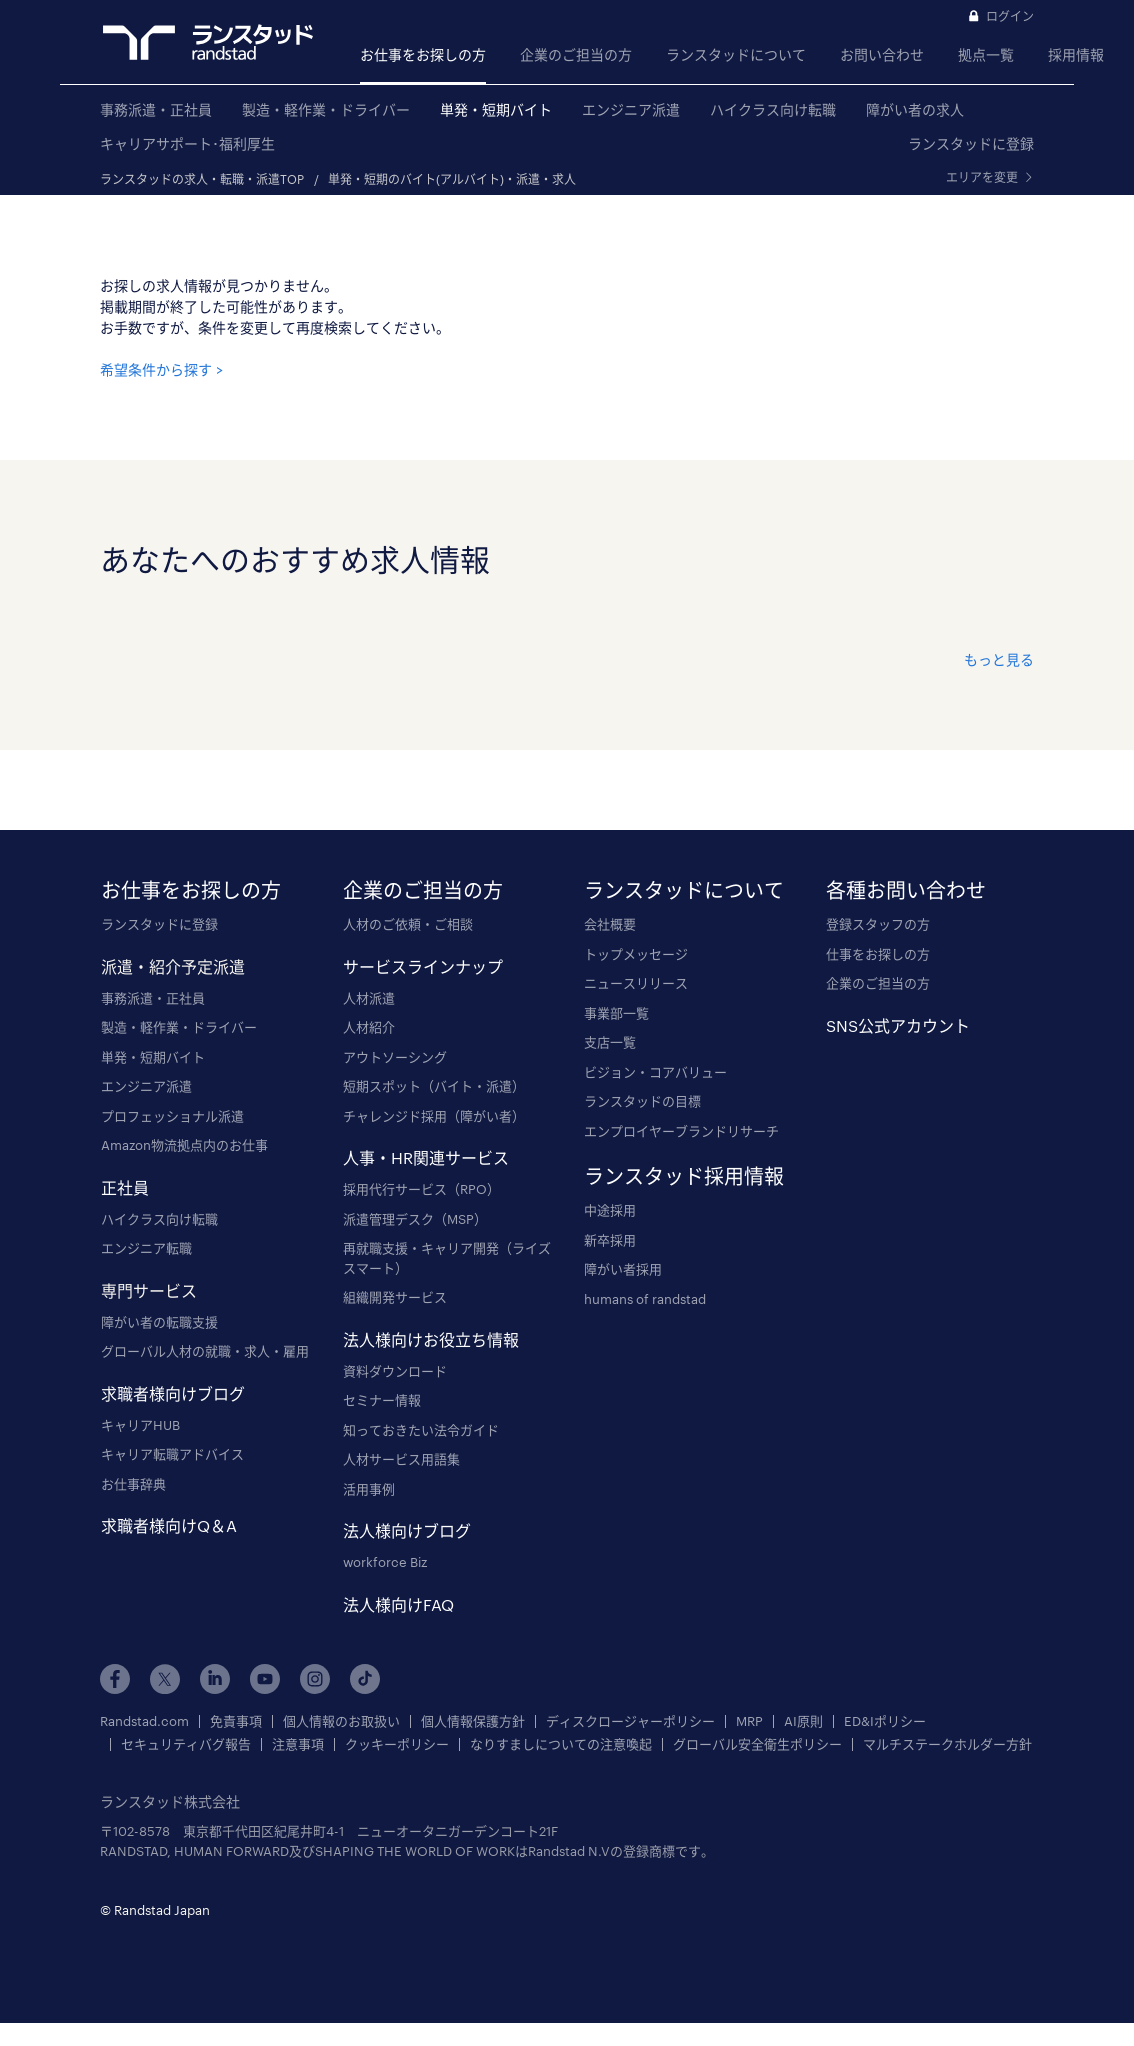 This screenshot has height=2046, width=1134. What do you see at coordinates (397, 1744) in the screenshot?
I see `クッキーポリシー` at bounding box center [397, 1744].